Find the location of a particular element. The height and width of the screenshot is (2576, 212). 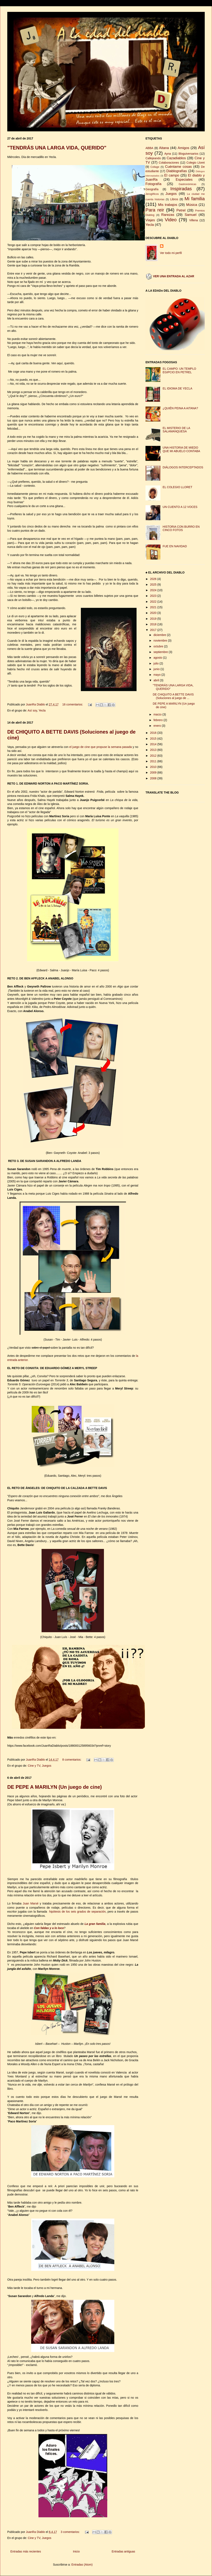

mayo is located at coordinates (157, 674).